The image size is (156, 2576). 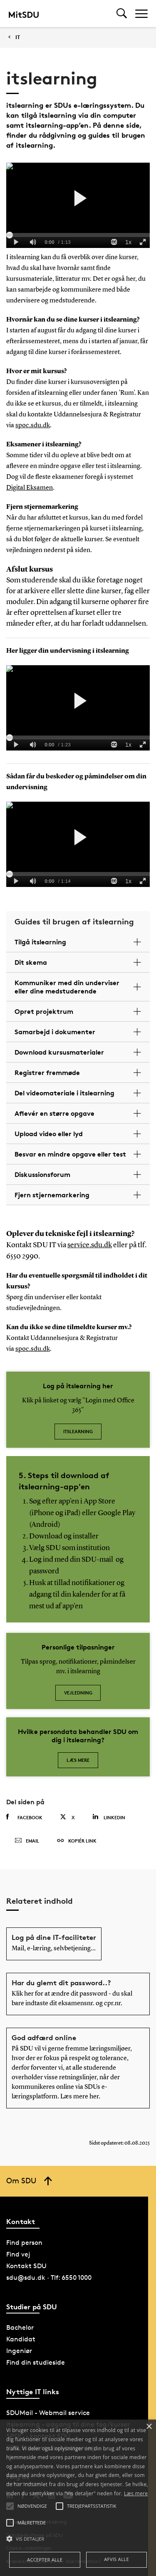 I want to click on Bachelor, so click(x=20, y=2327).